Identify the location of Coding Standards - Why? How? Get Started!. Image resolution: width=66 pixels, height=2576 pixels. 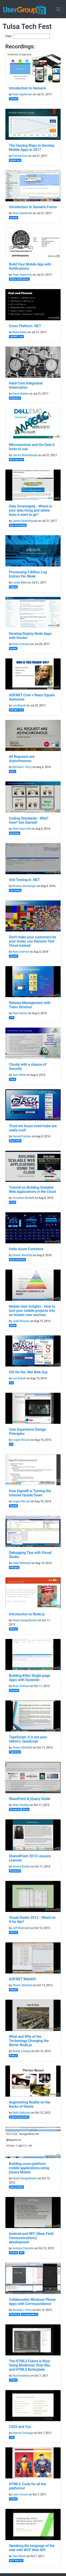
(28, 820).